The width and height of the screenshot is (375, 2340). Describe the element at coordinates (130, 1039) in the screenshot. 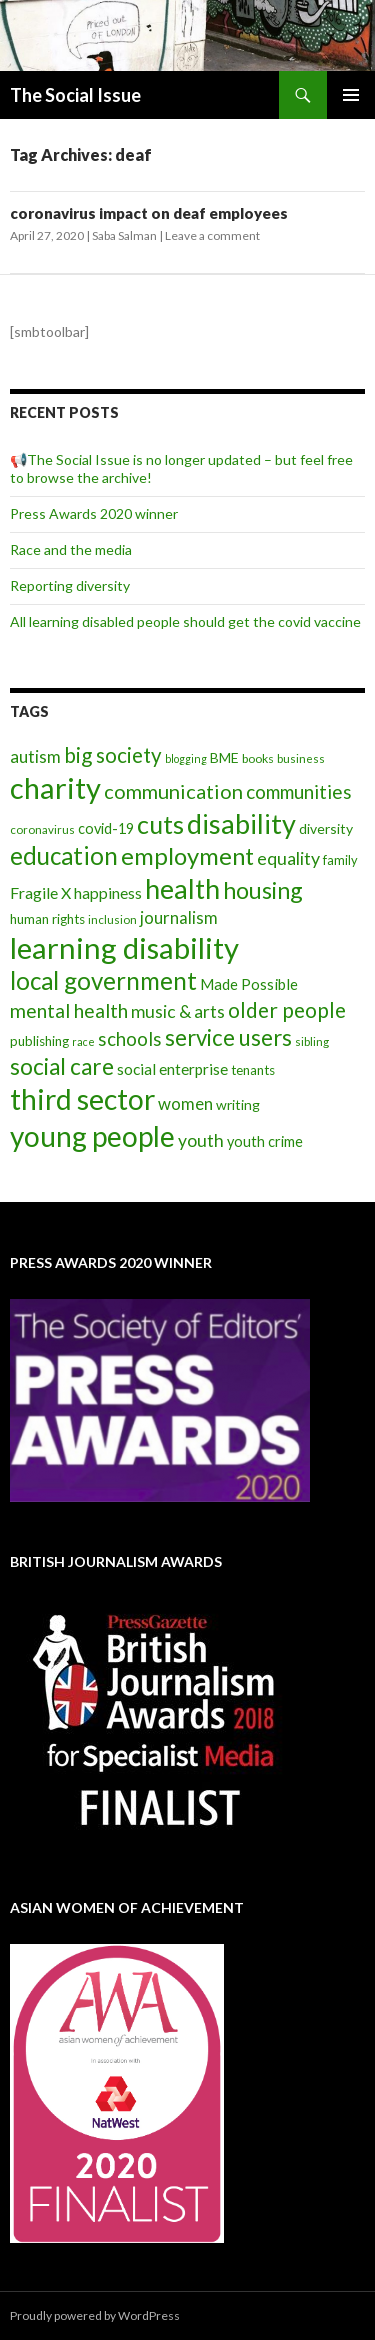

I see `schools [schools (24 items)]` at that location.